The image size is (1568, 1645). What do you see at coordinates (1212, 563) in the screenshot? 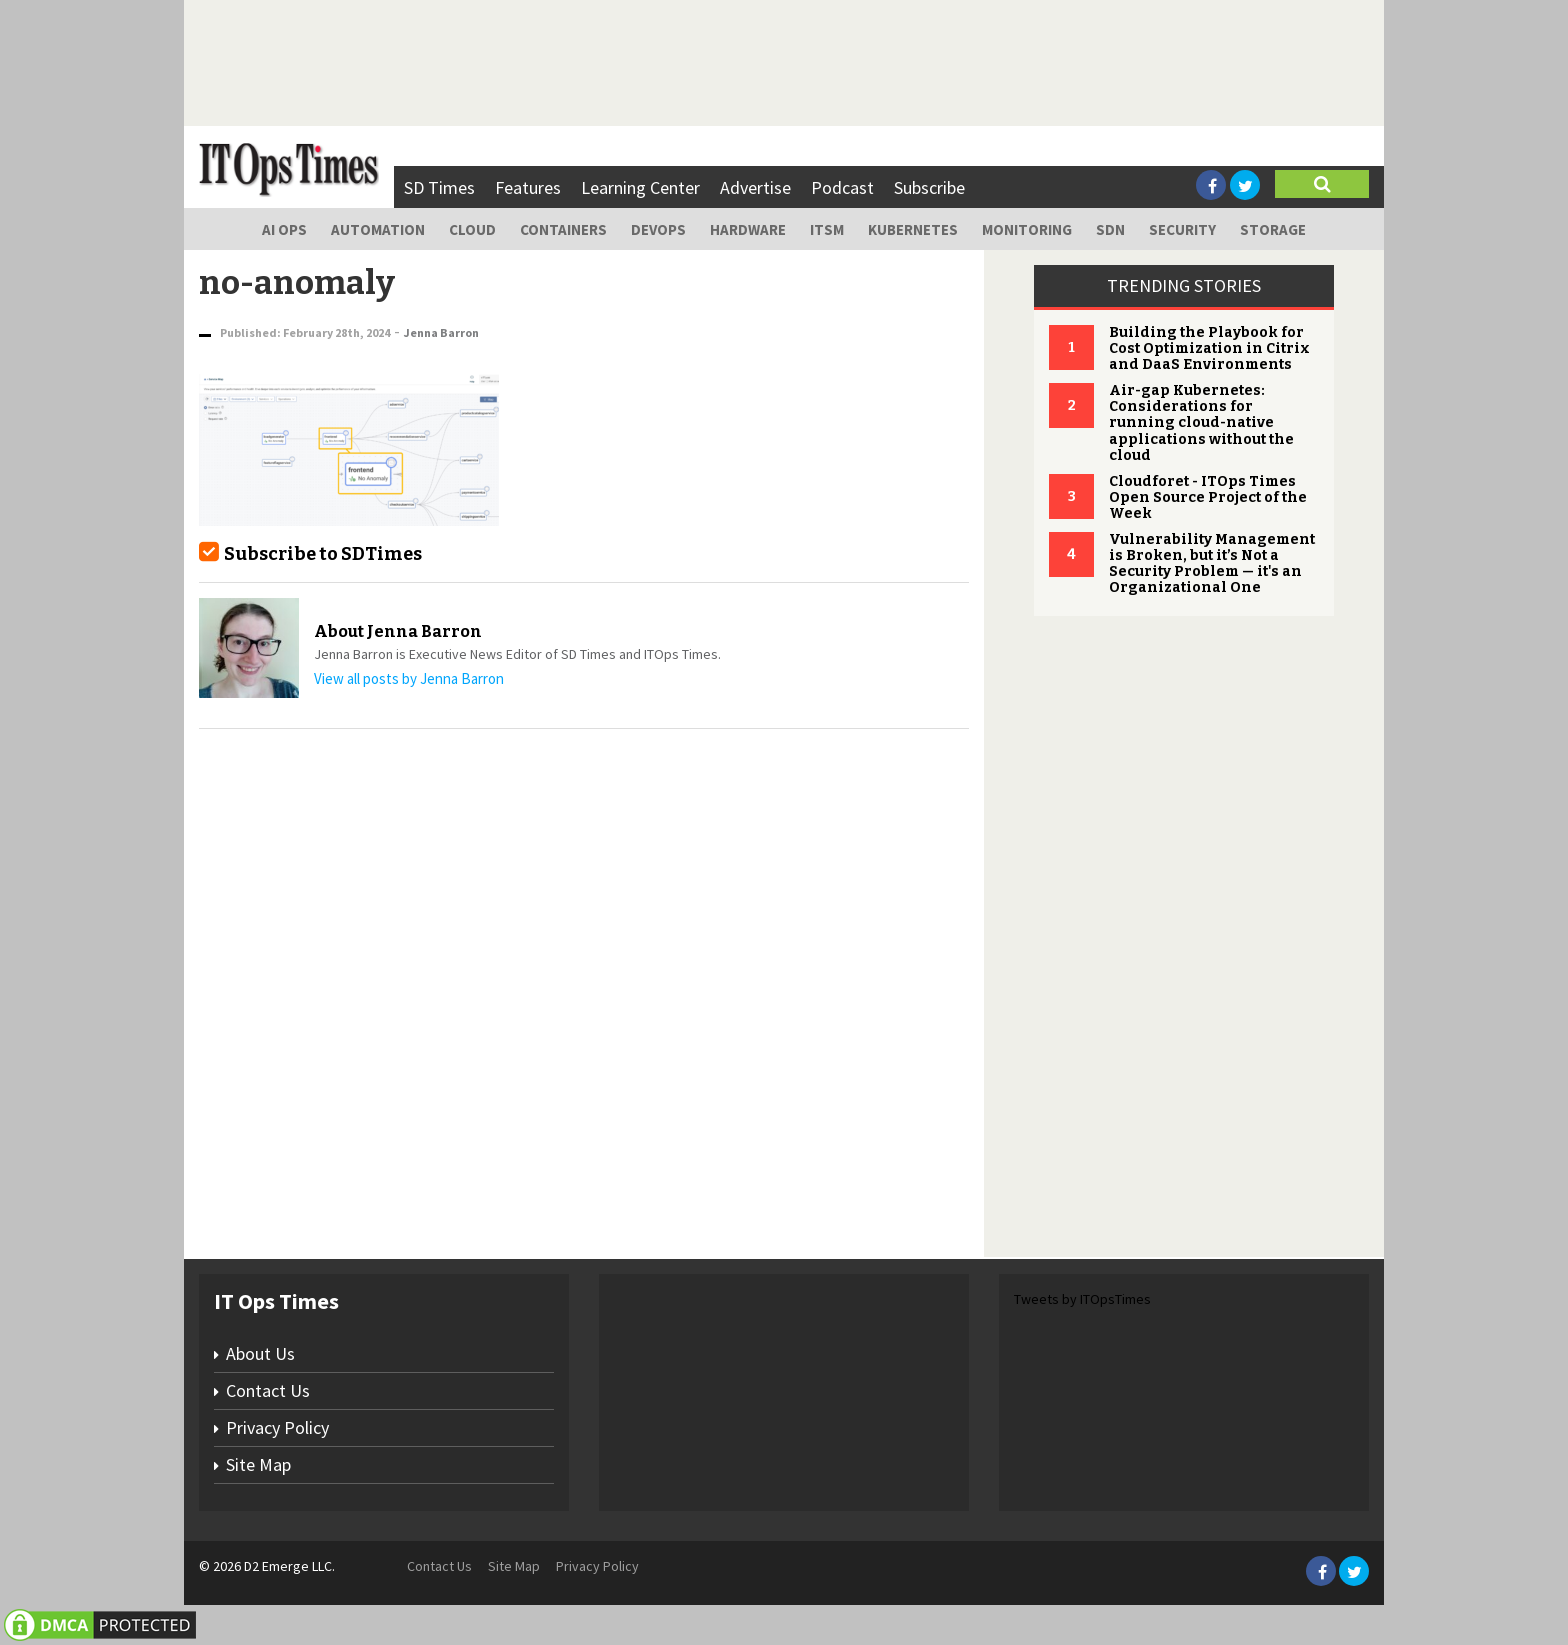
I see `Vulnerability Management is Broken, but it’s Not a Security Problem — it's an Organizational One` at bounding box center [1212, 563].